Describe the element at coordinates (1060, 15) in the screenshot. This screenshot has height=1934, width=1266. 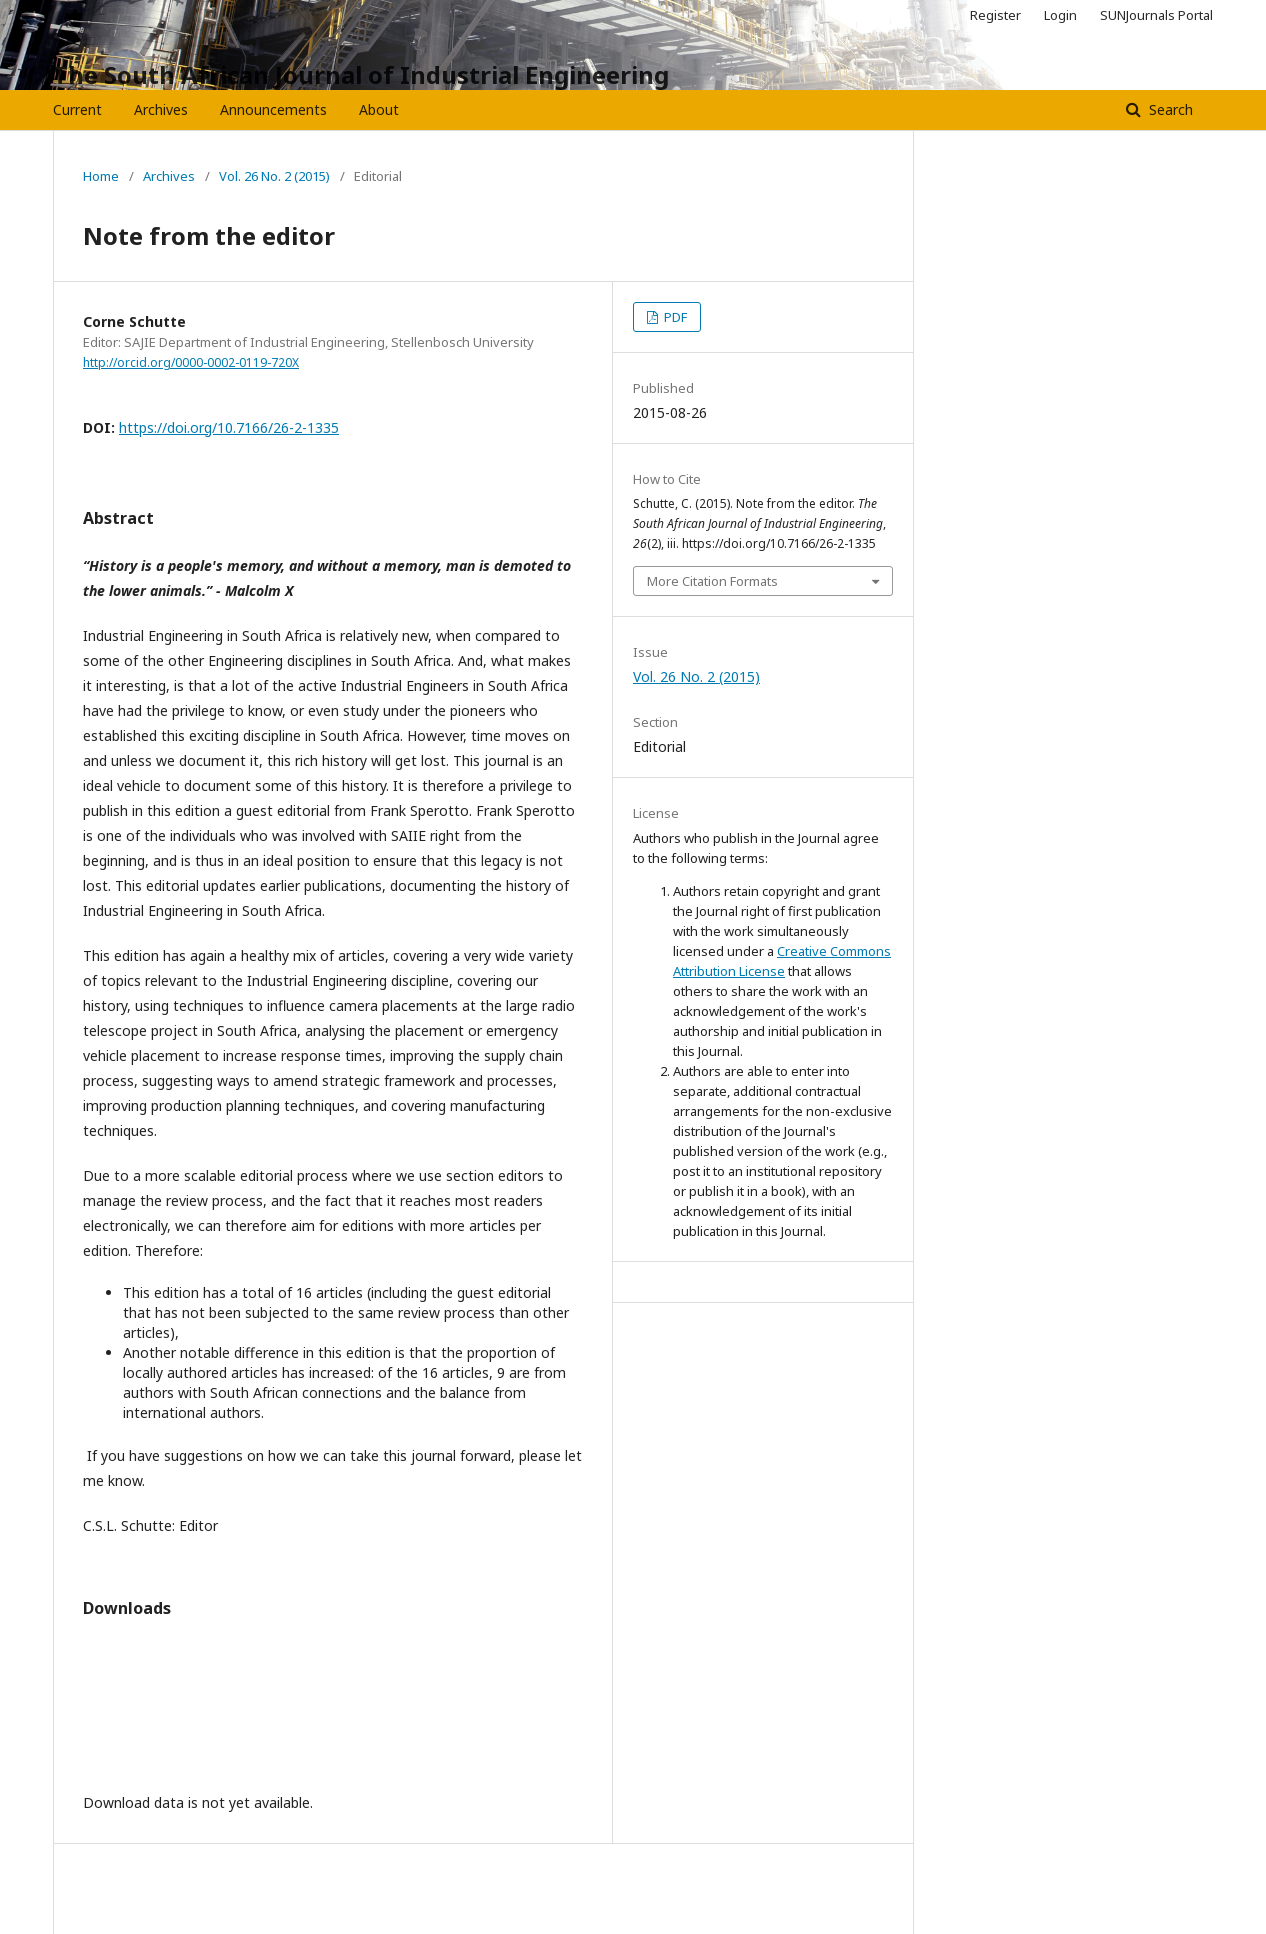
I see `Login` at that location.